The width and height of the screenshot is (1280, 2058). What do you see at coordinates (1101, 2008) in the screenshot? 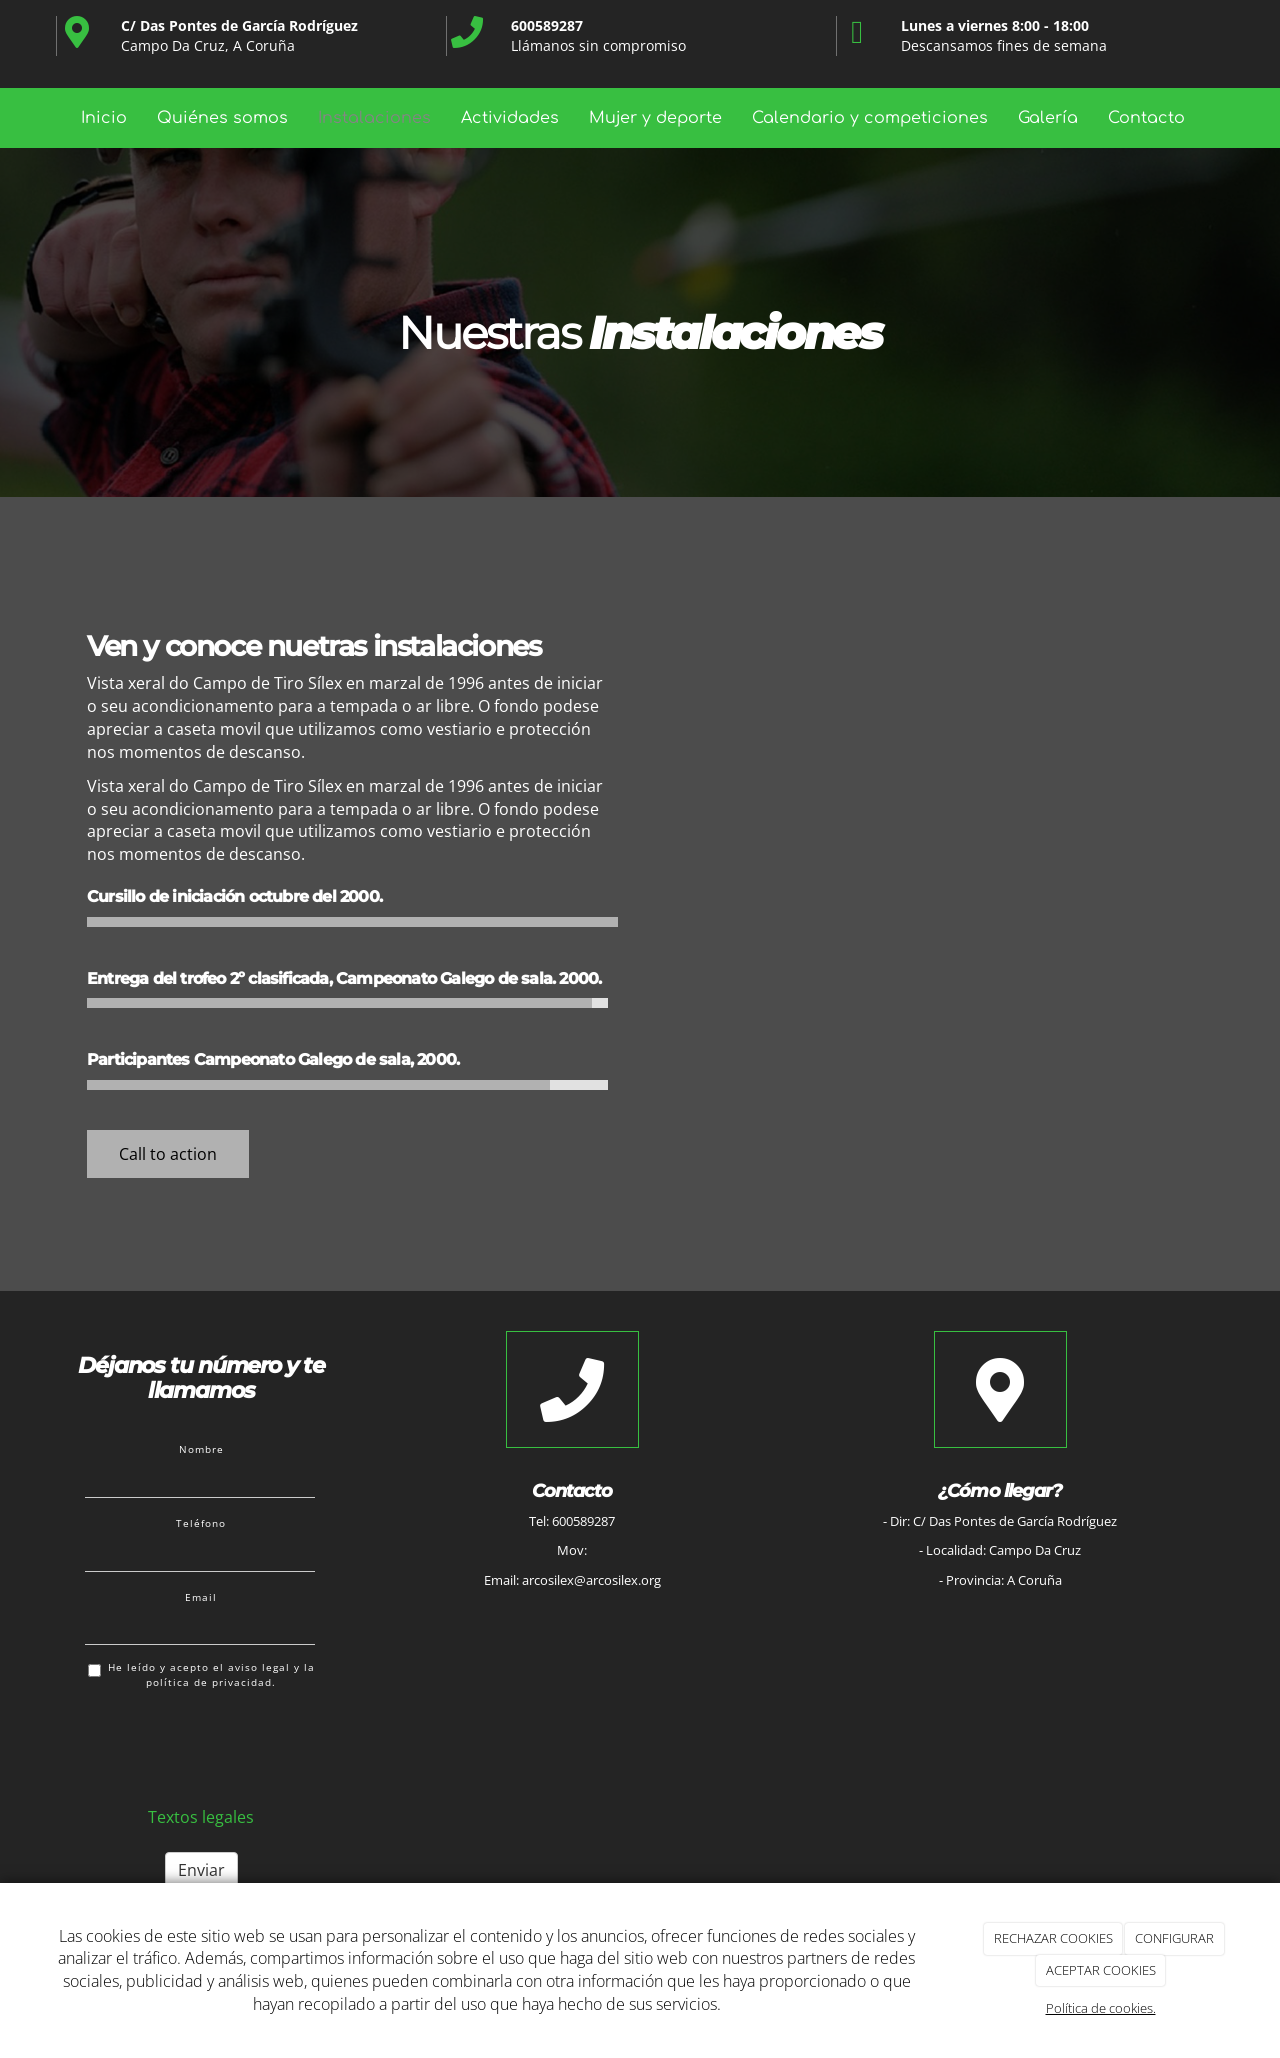
I see `Política de cookies.` at bounding box center [1101, 2008].